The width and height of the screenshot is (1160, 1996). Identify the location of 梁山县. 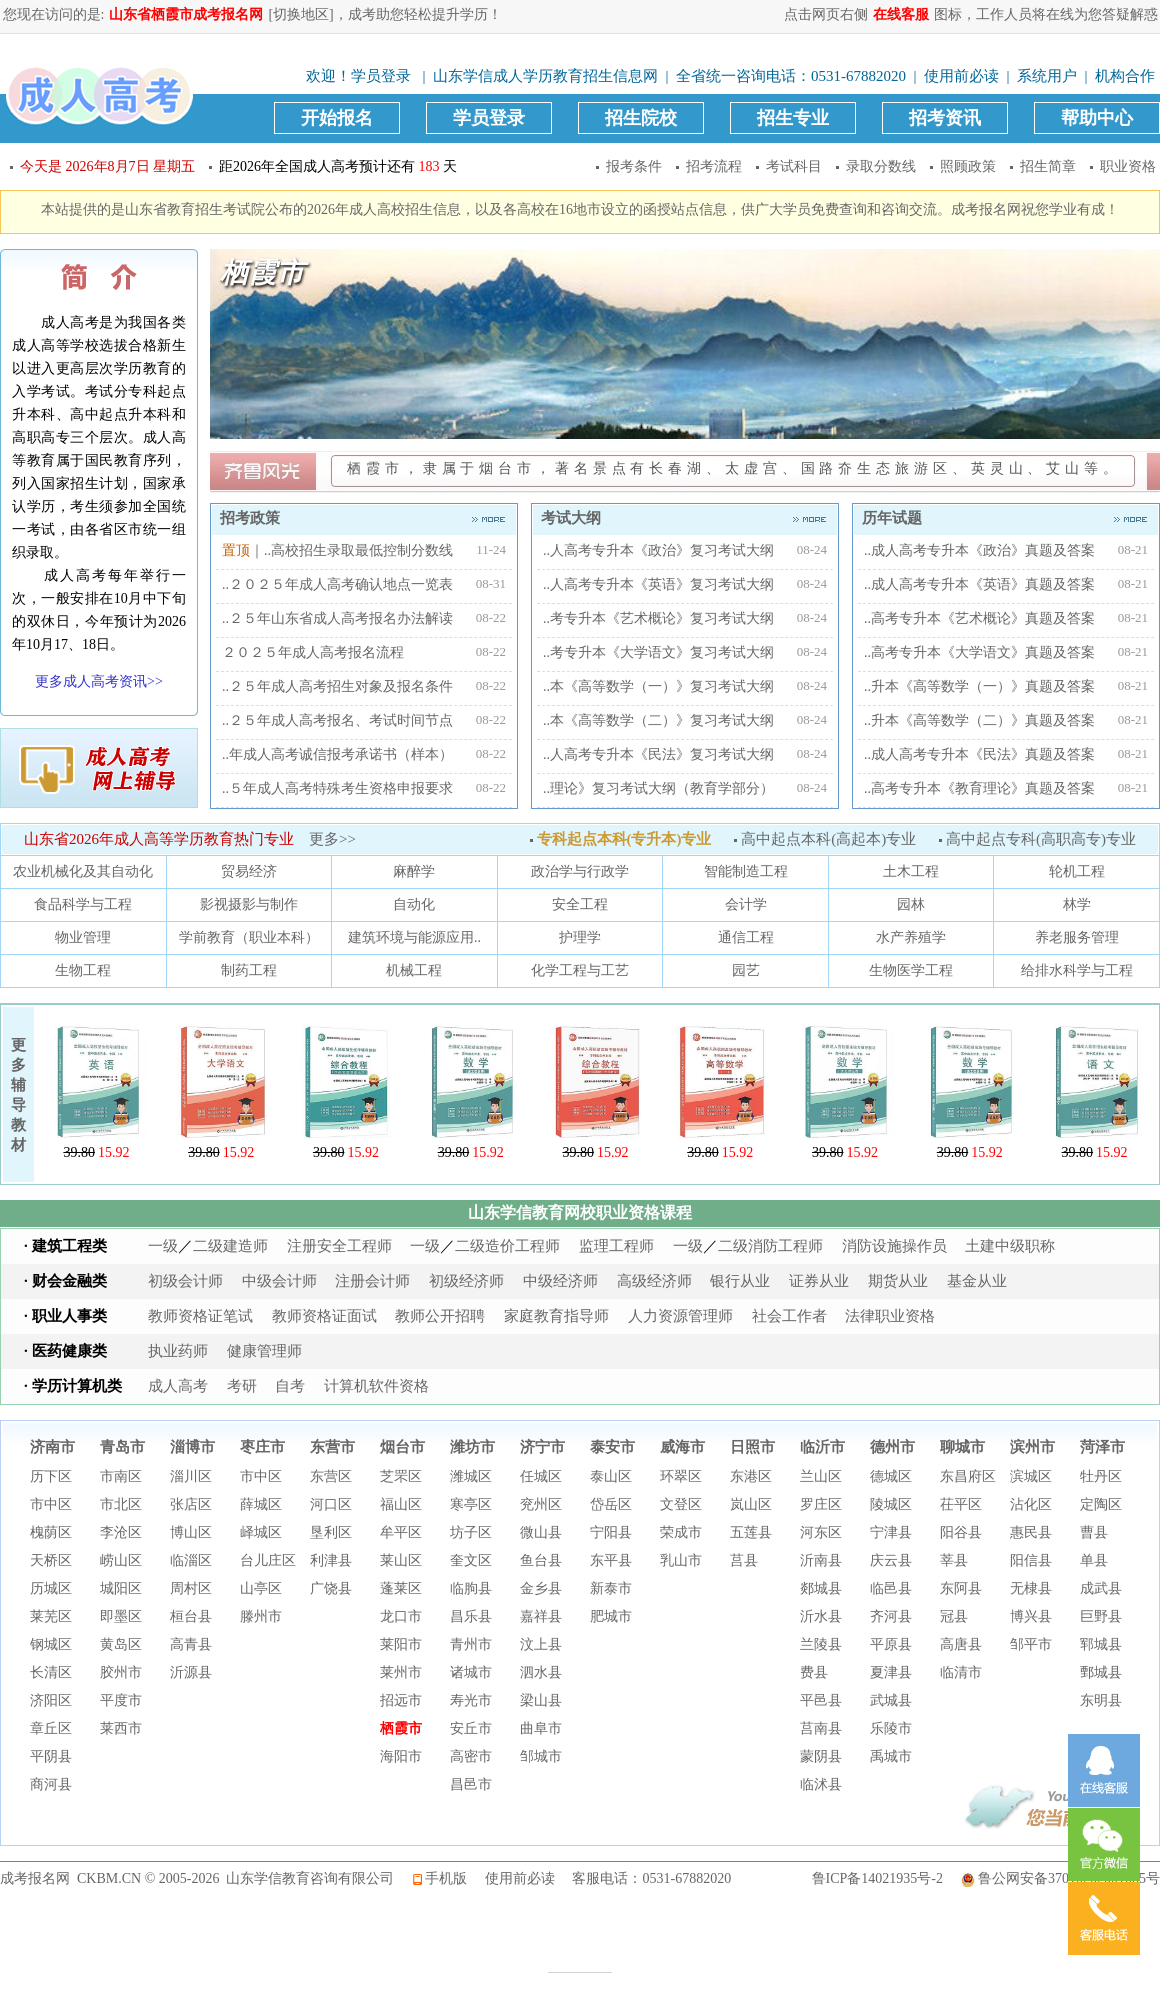
(541, 1700).